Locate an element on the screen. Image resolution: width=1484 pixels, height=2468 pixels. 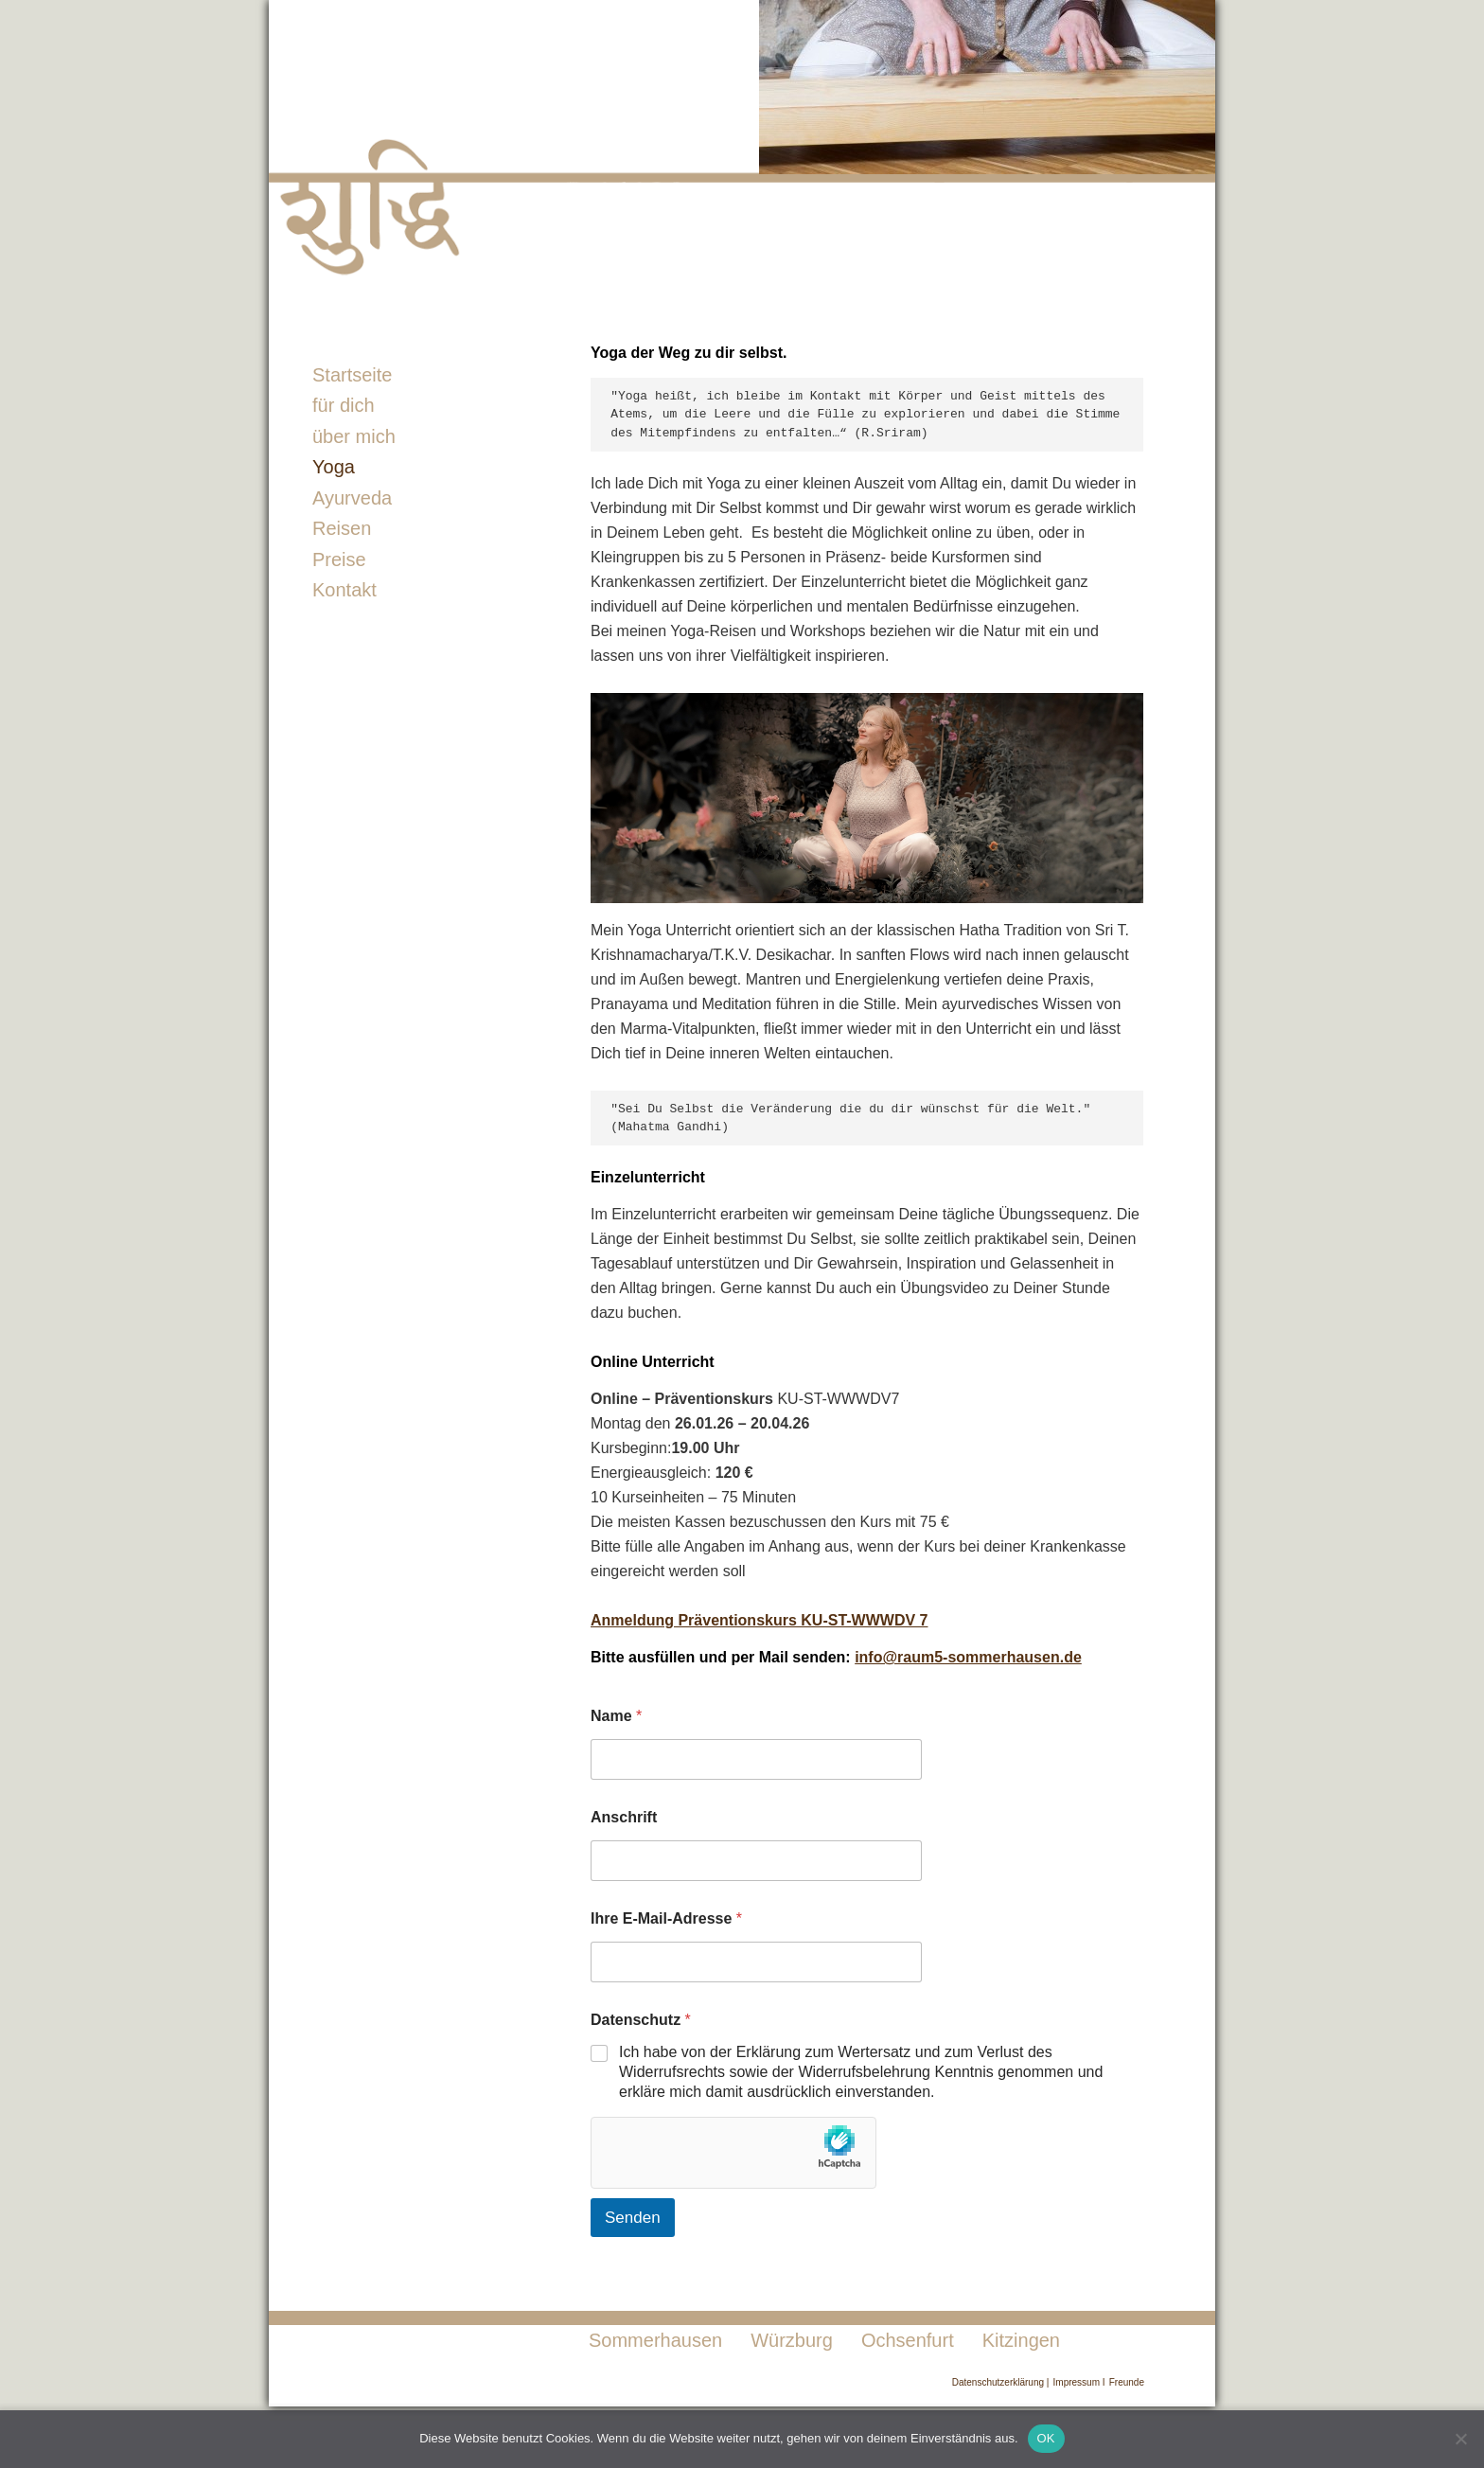
Yoga is located at coordinates (333, 466).